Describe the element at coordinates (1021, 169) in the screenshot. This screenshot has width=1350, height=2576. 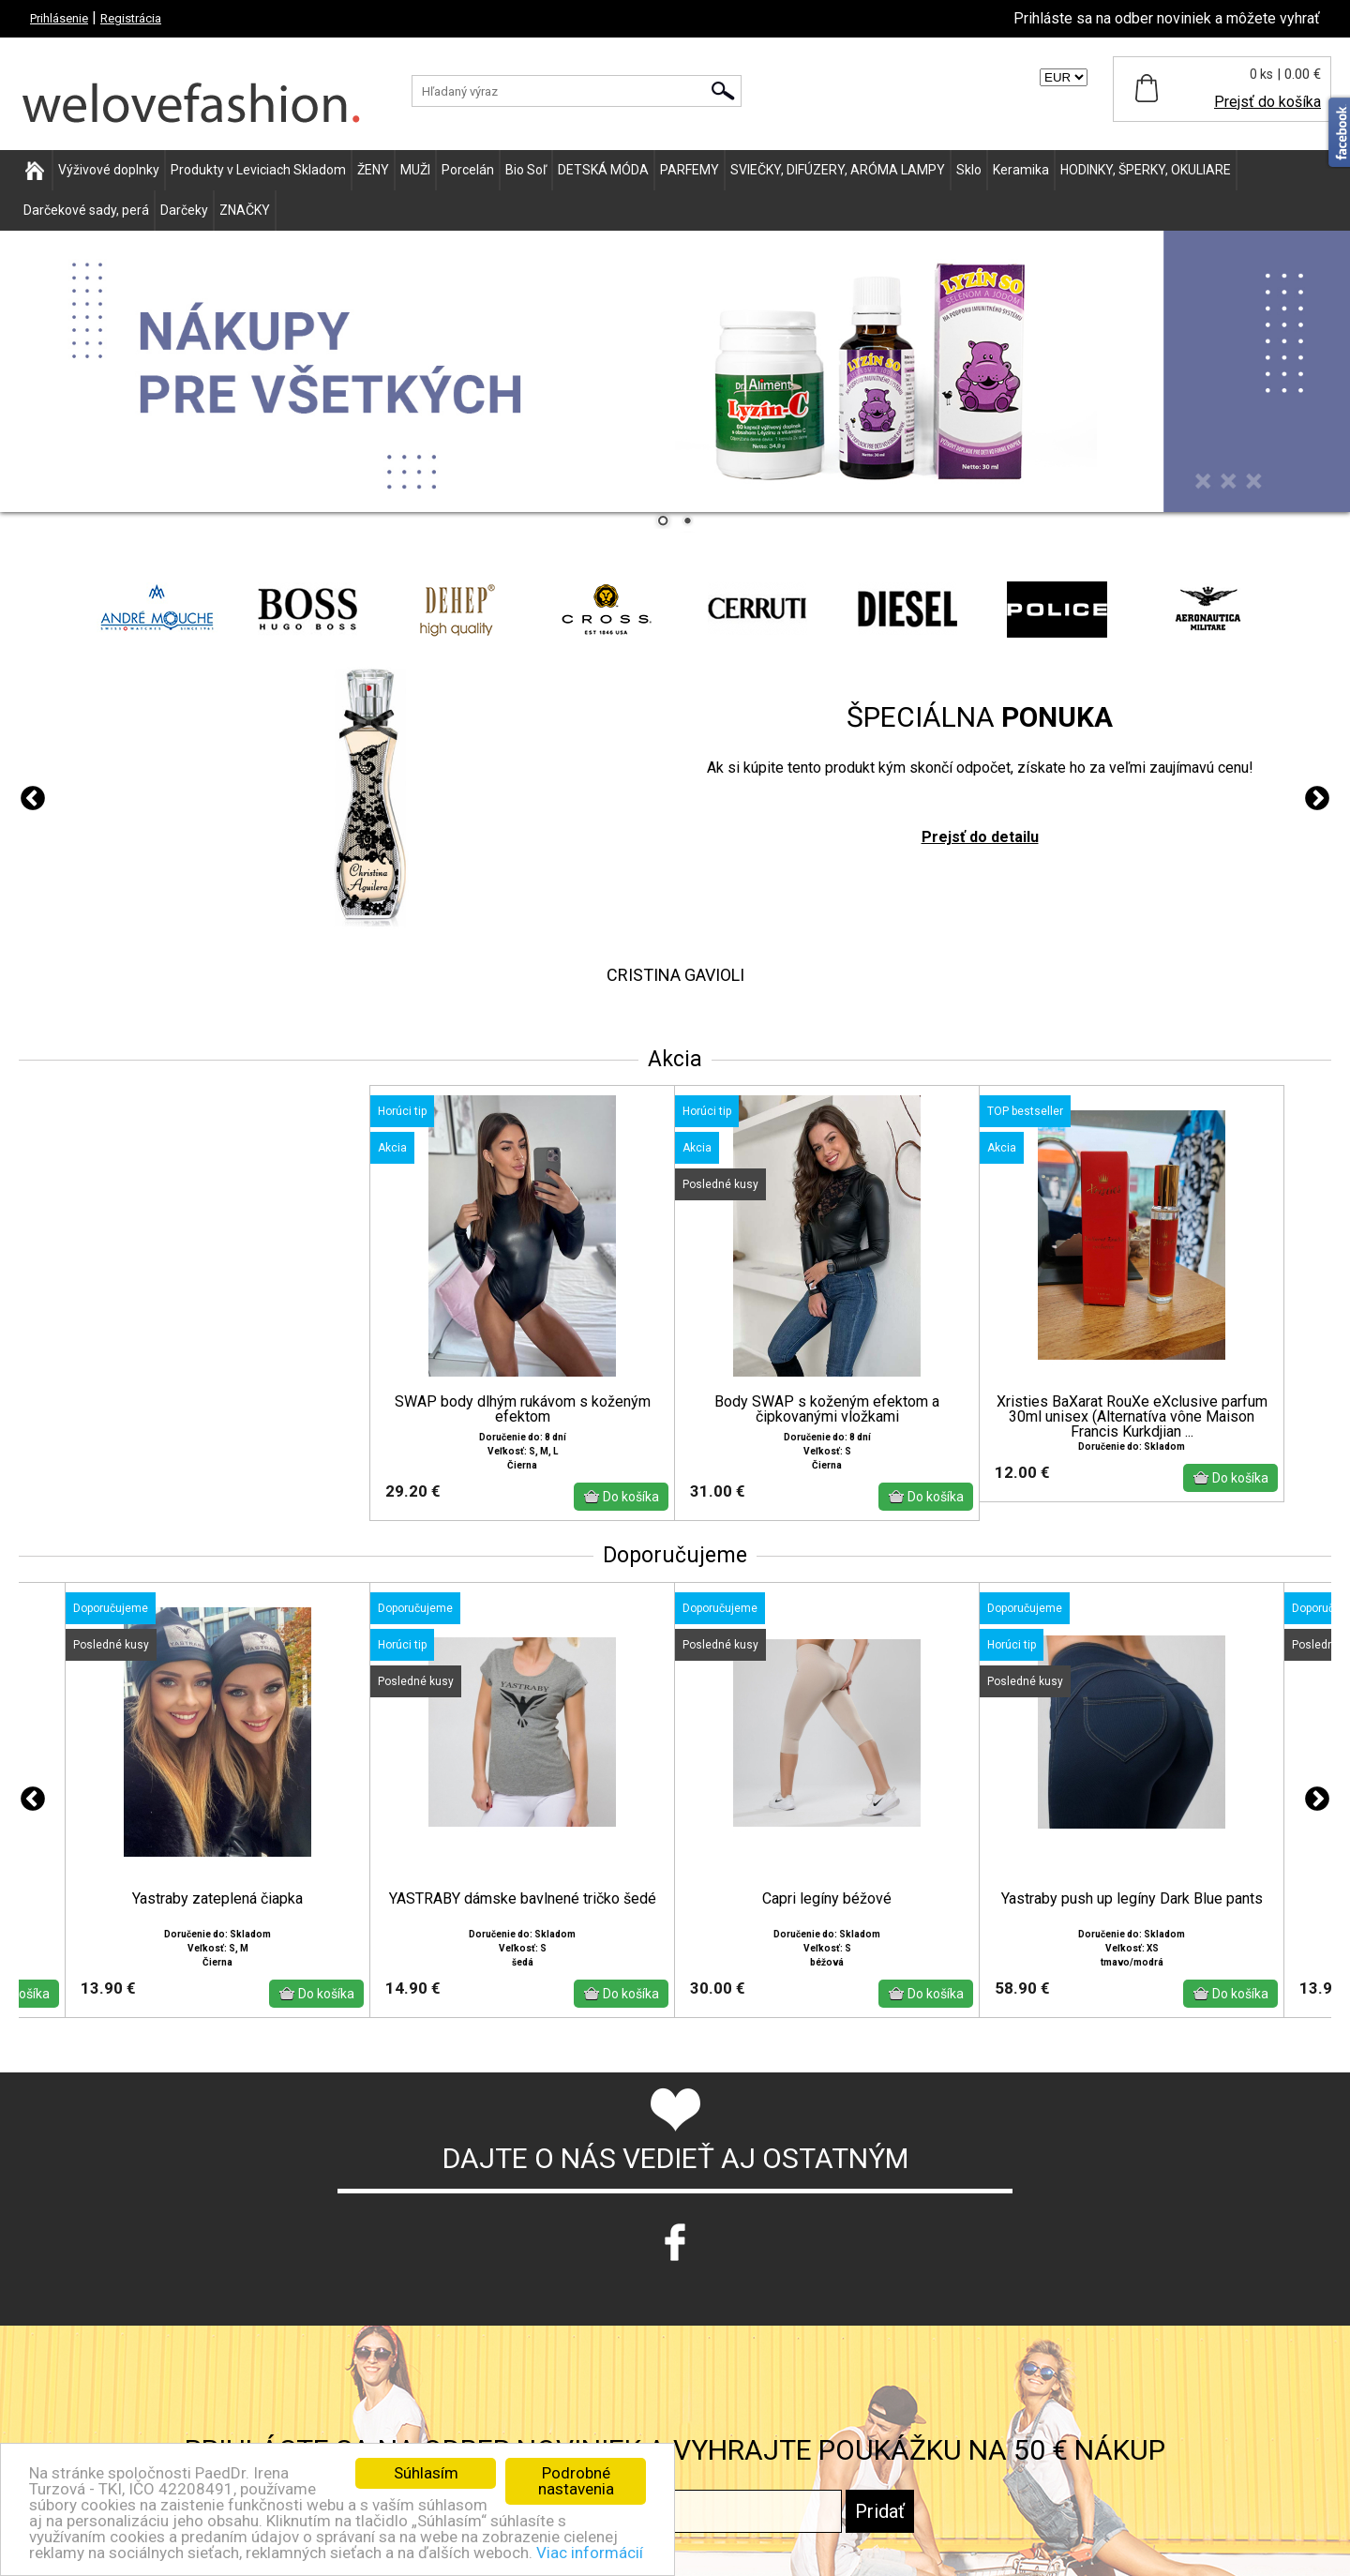
I see `Keramika` at that location.